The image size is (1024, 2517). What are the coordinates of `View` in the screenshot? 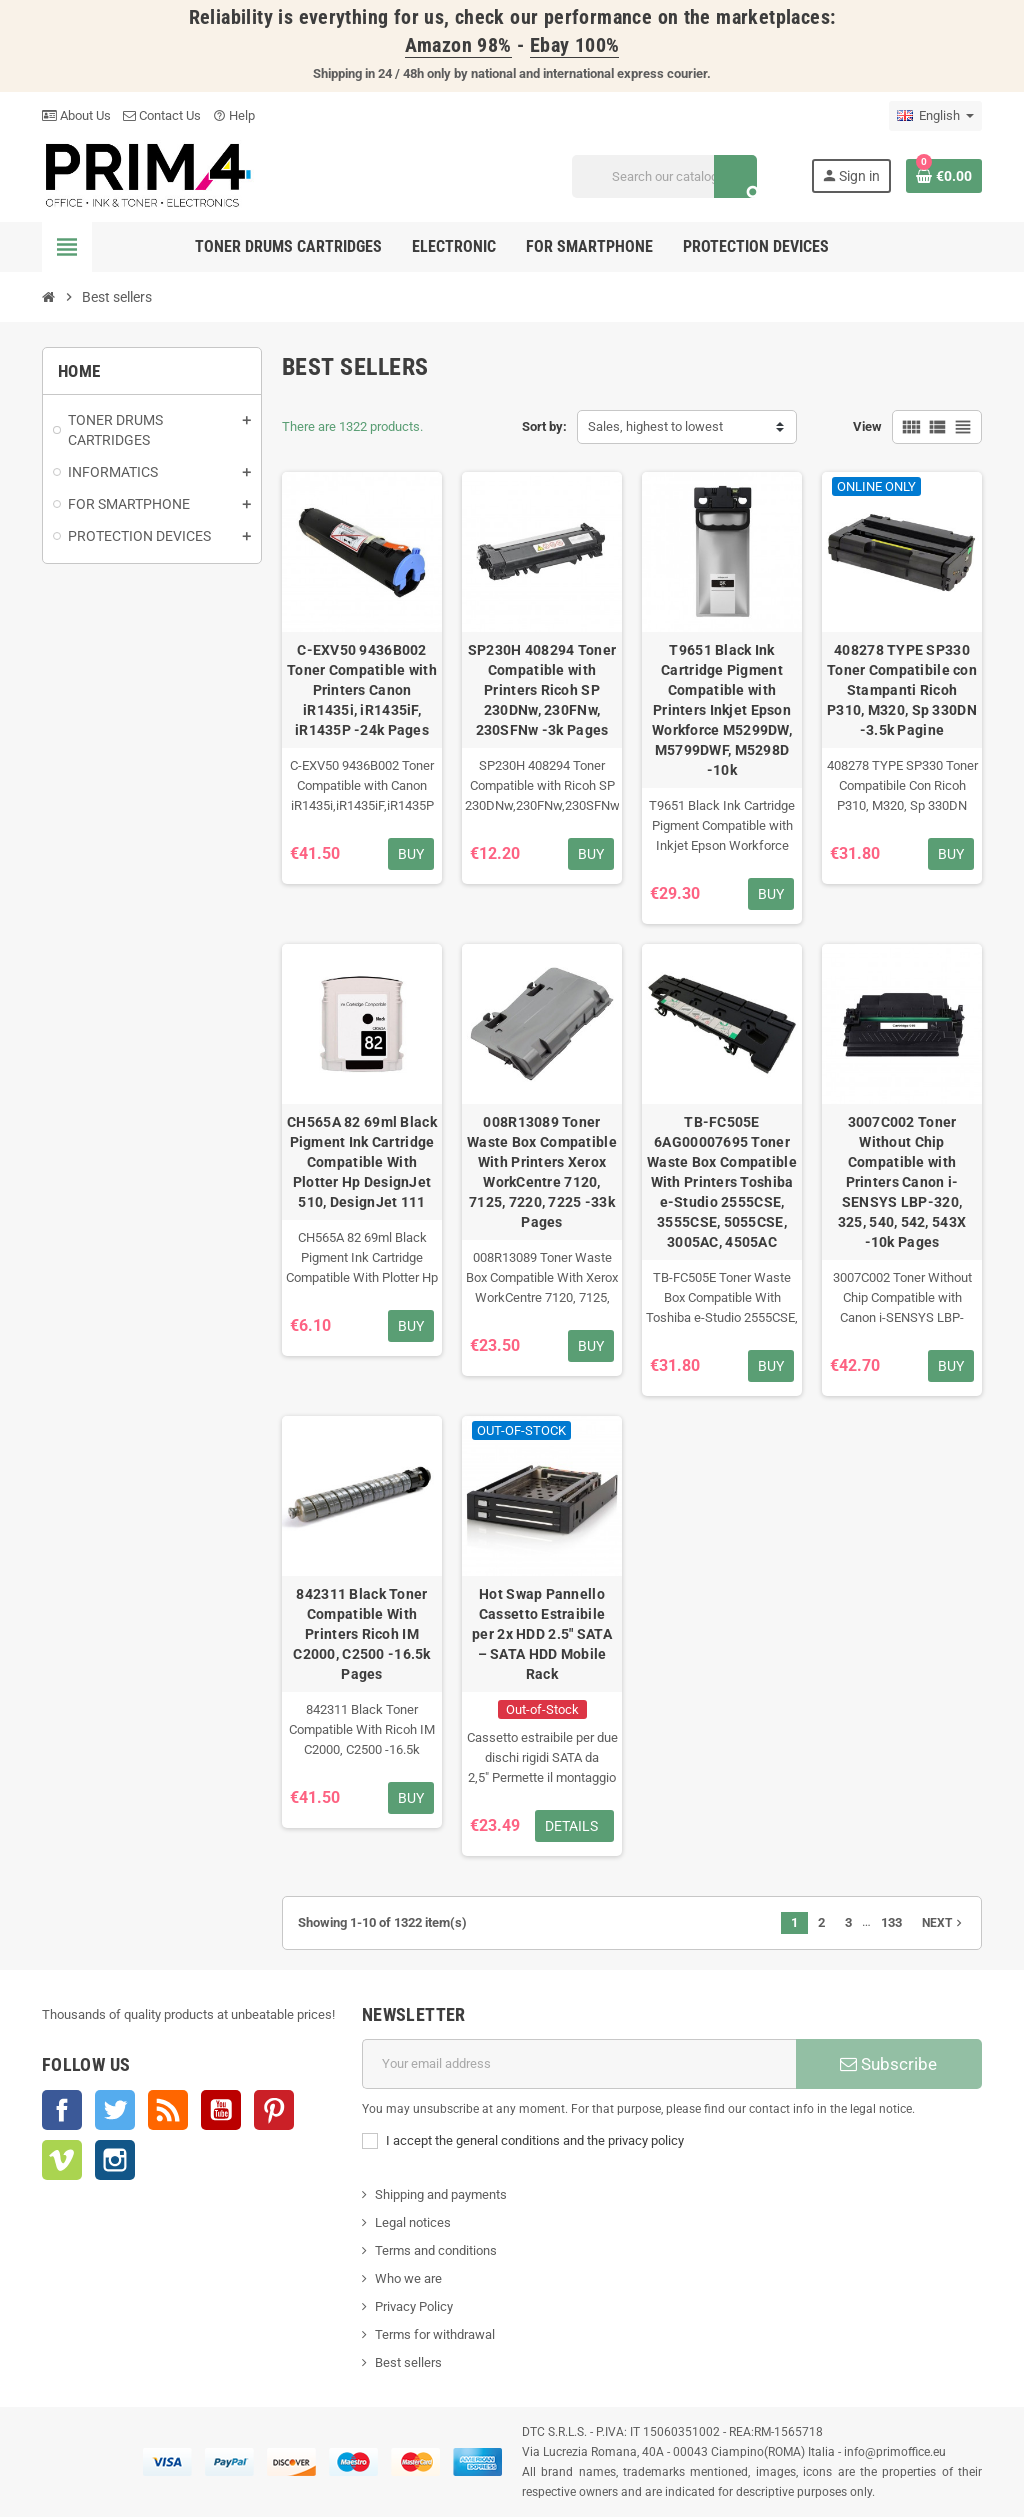 It's located at (867, 426).